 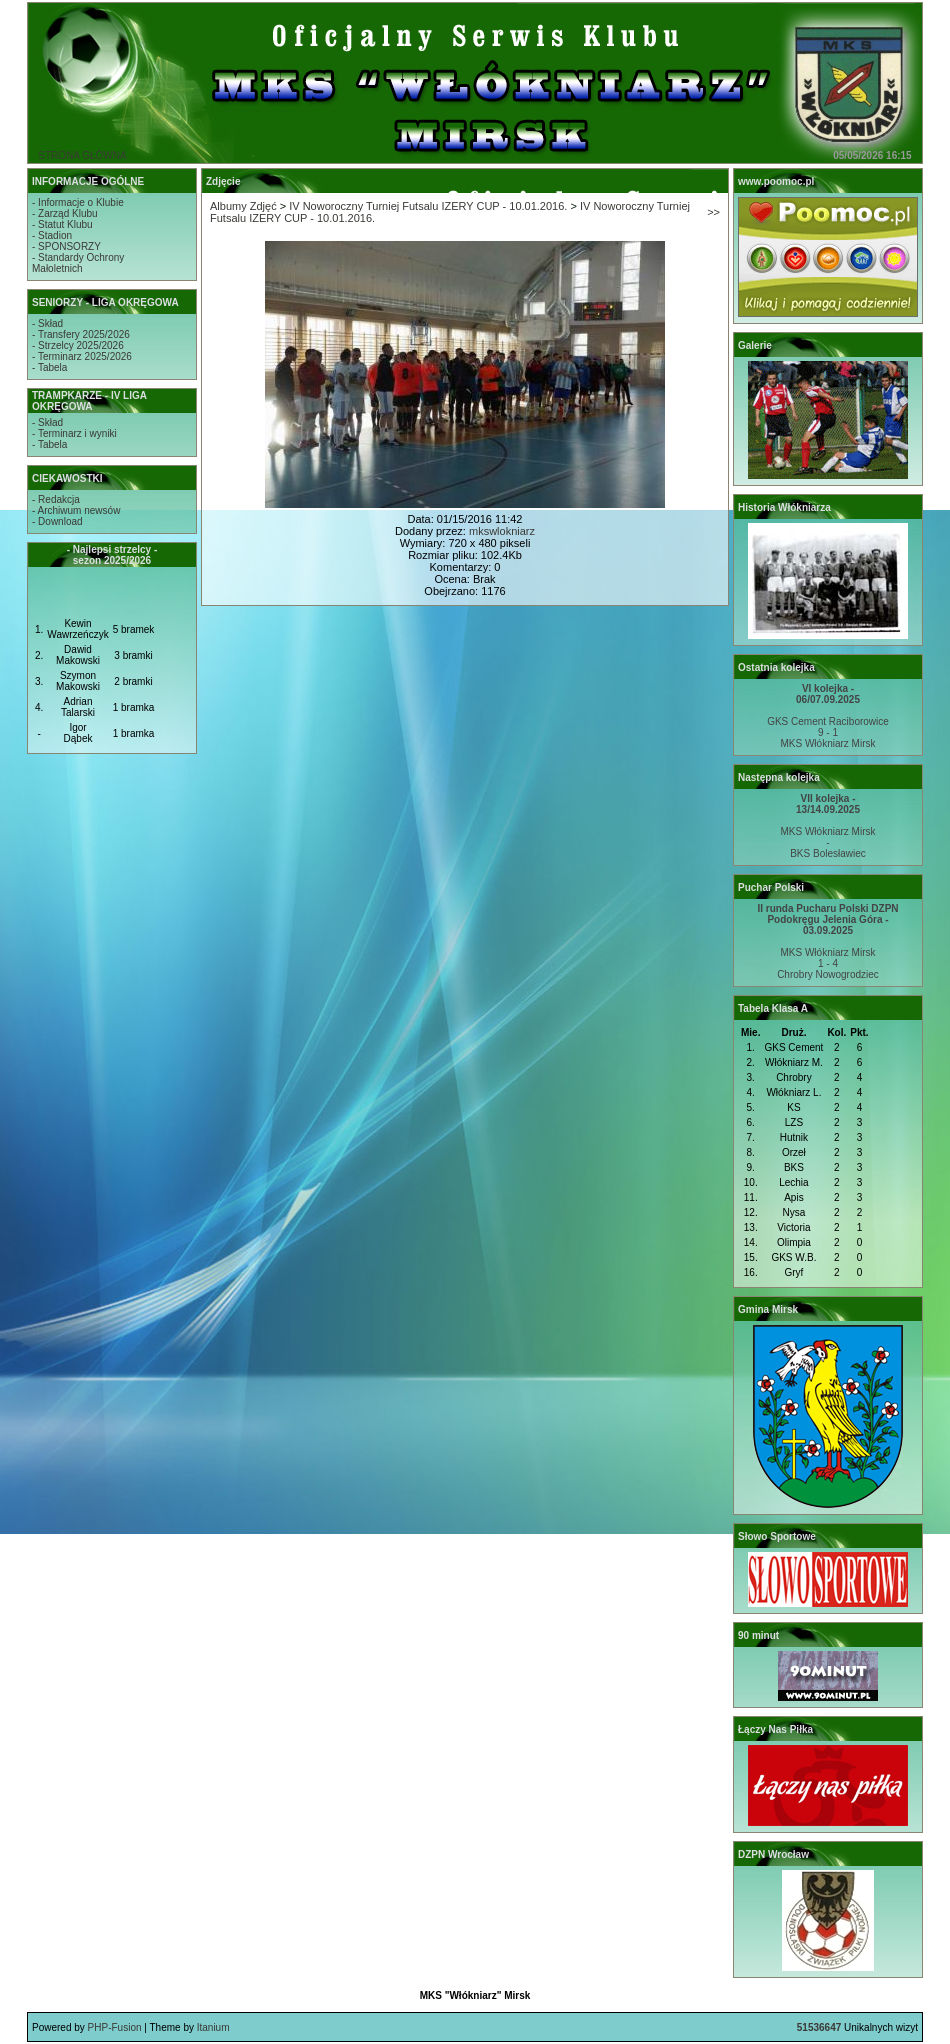 What do you see at coordinates (47, 323) in the screenshot?
I see `- Skład` at bounding box center [47, 323].